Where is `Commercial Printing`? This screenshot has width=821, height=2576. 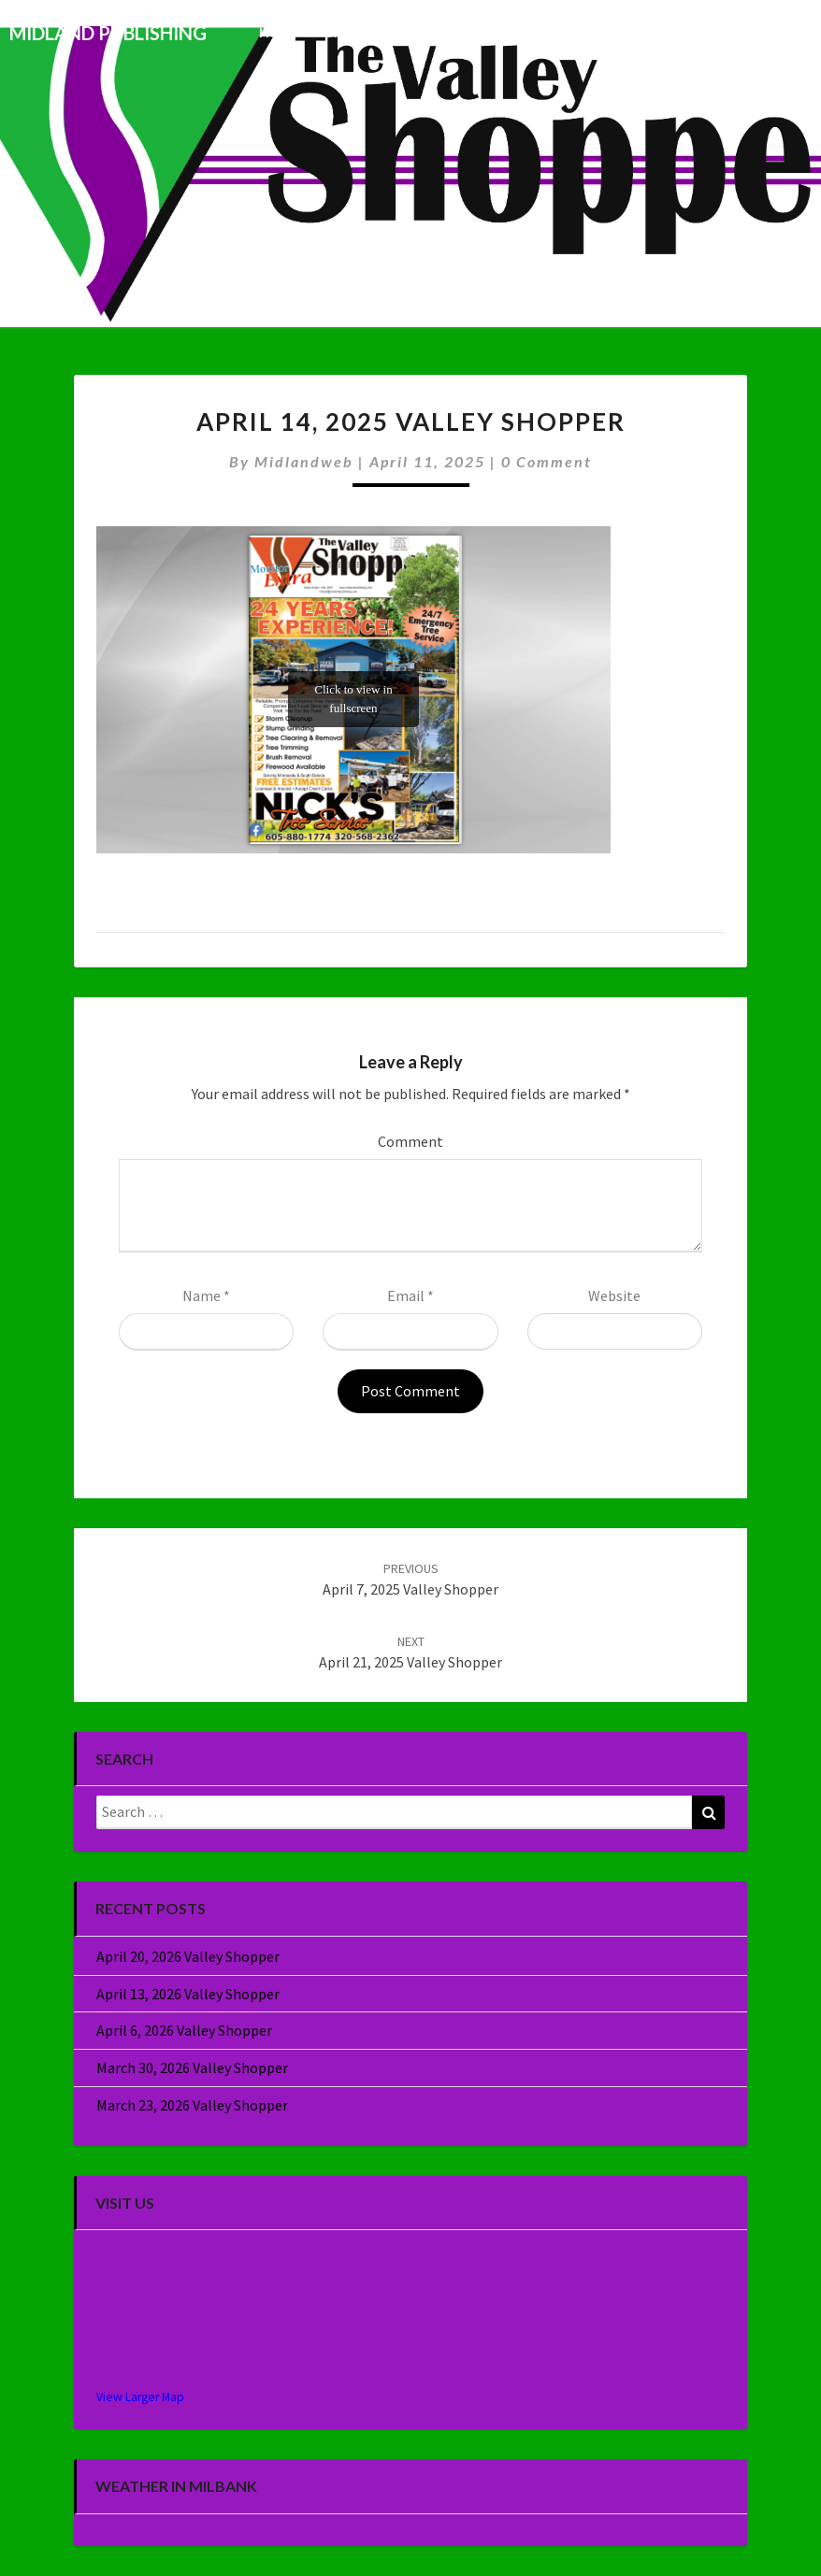 Commercial Printing is located at coordinates (527, 32).